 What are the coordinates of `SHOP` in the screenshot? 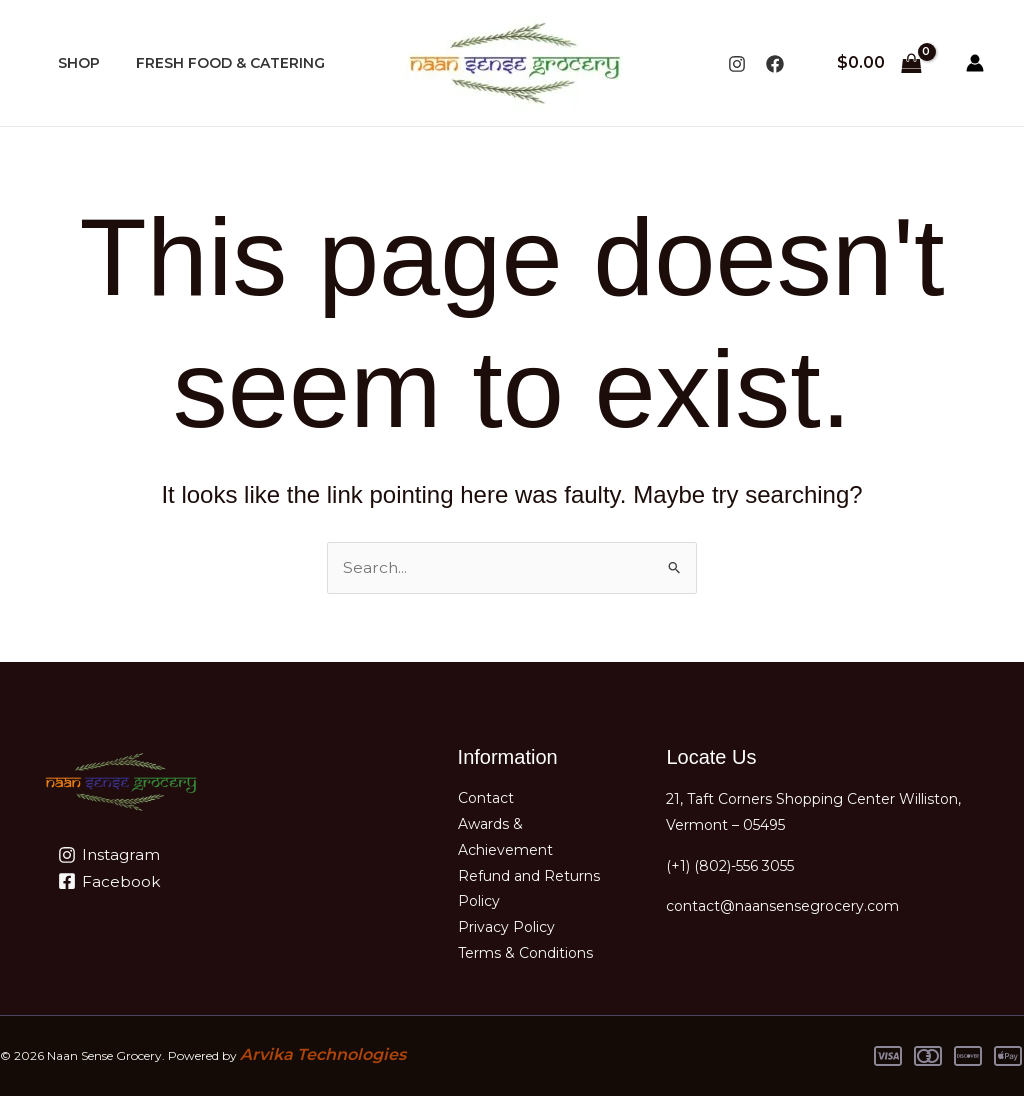 It's located at (75, 63).